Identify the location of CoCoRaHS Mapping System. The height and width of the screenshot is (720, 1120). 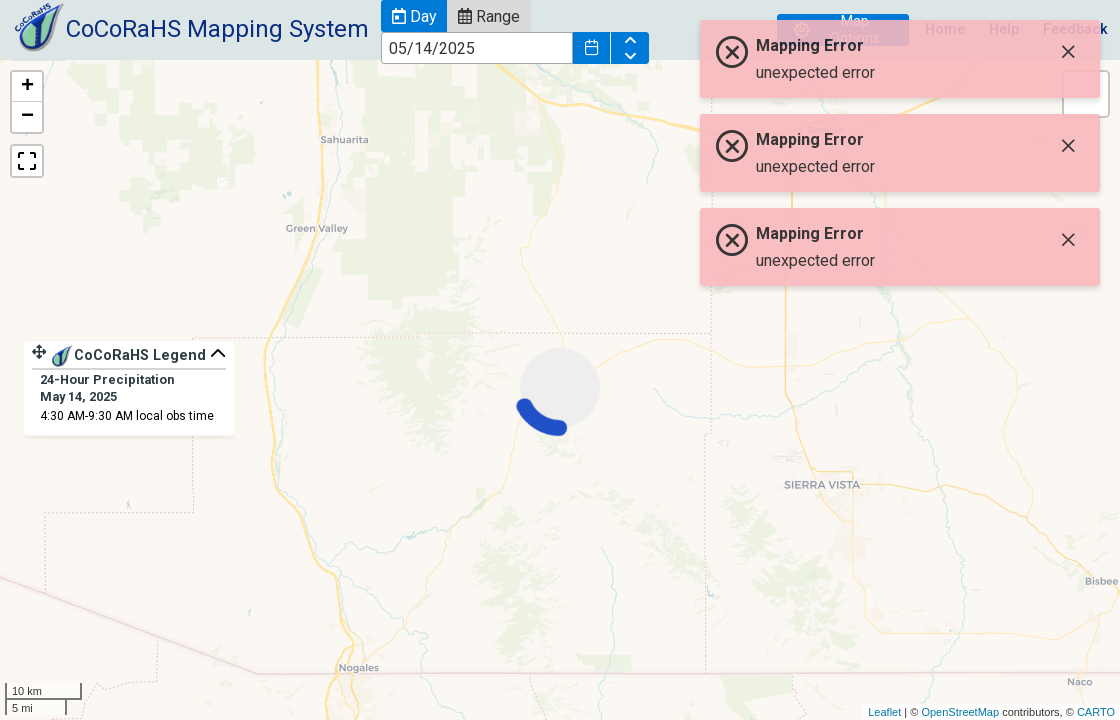
(217, 29).